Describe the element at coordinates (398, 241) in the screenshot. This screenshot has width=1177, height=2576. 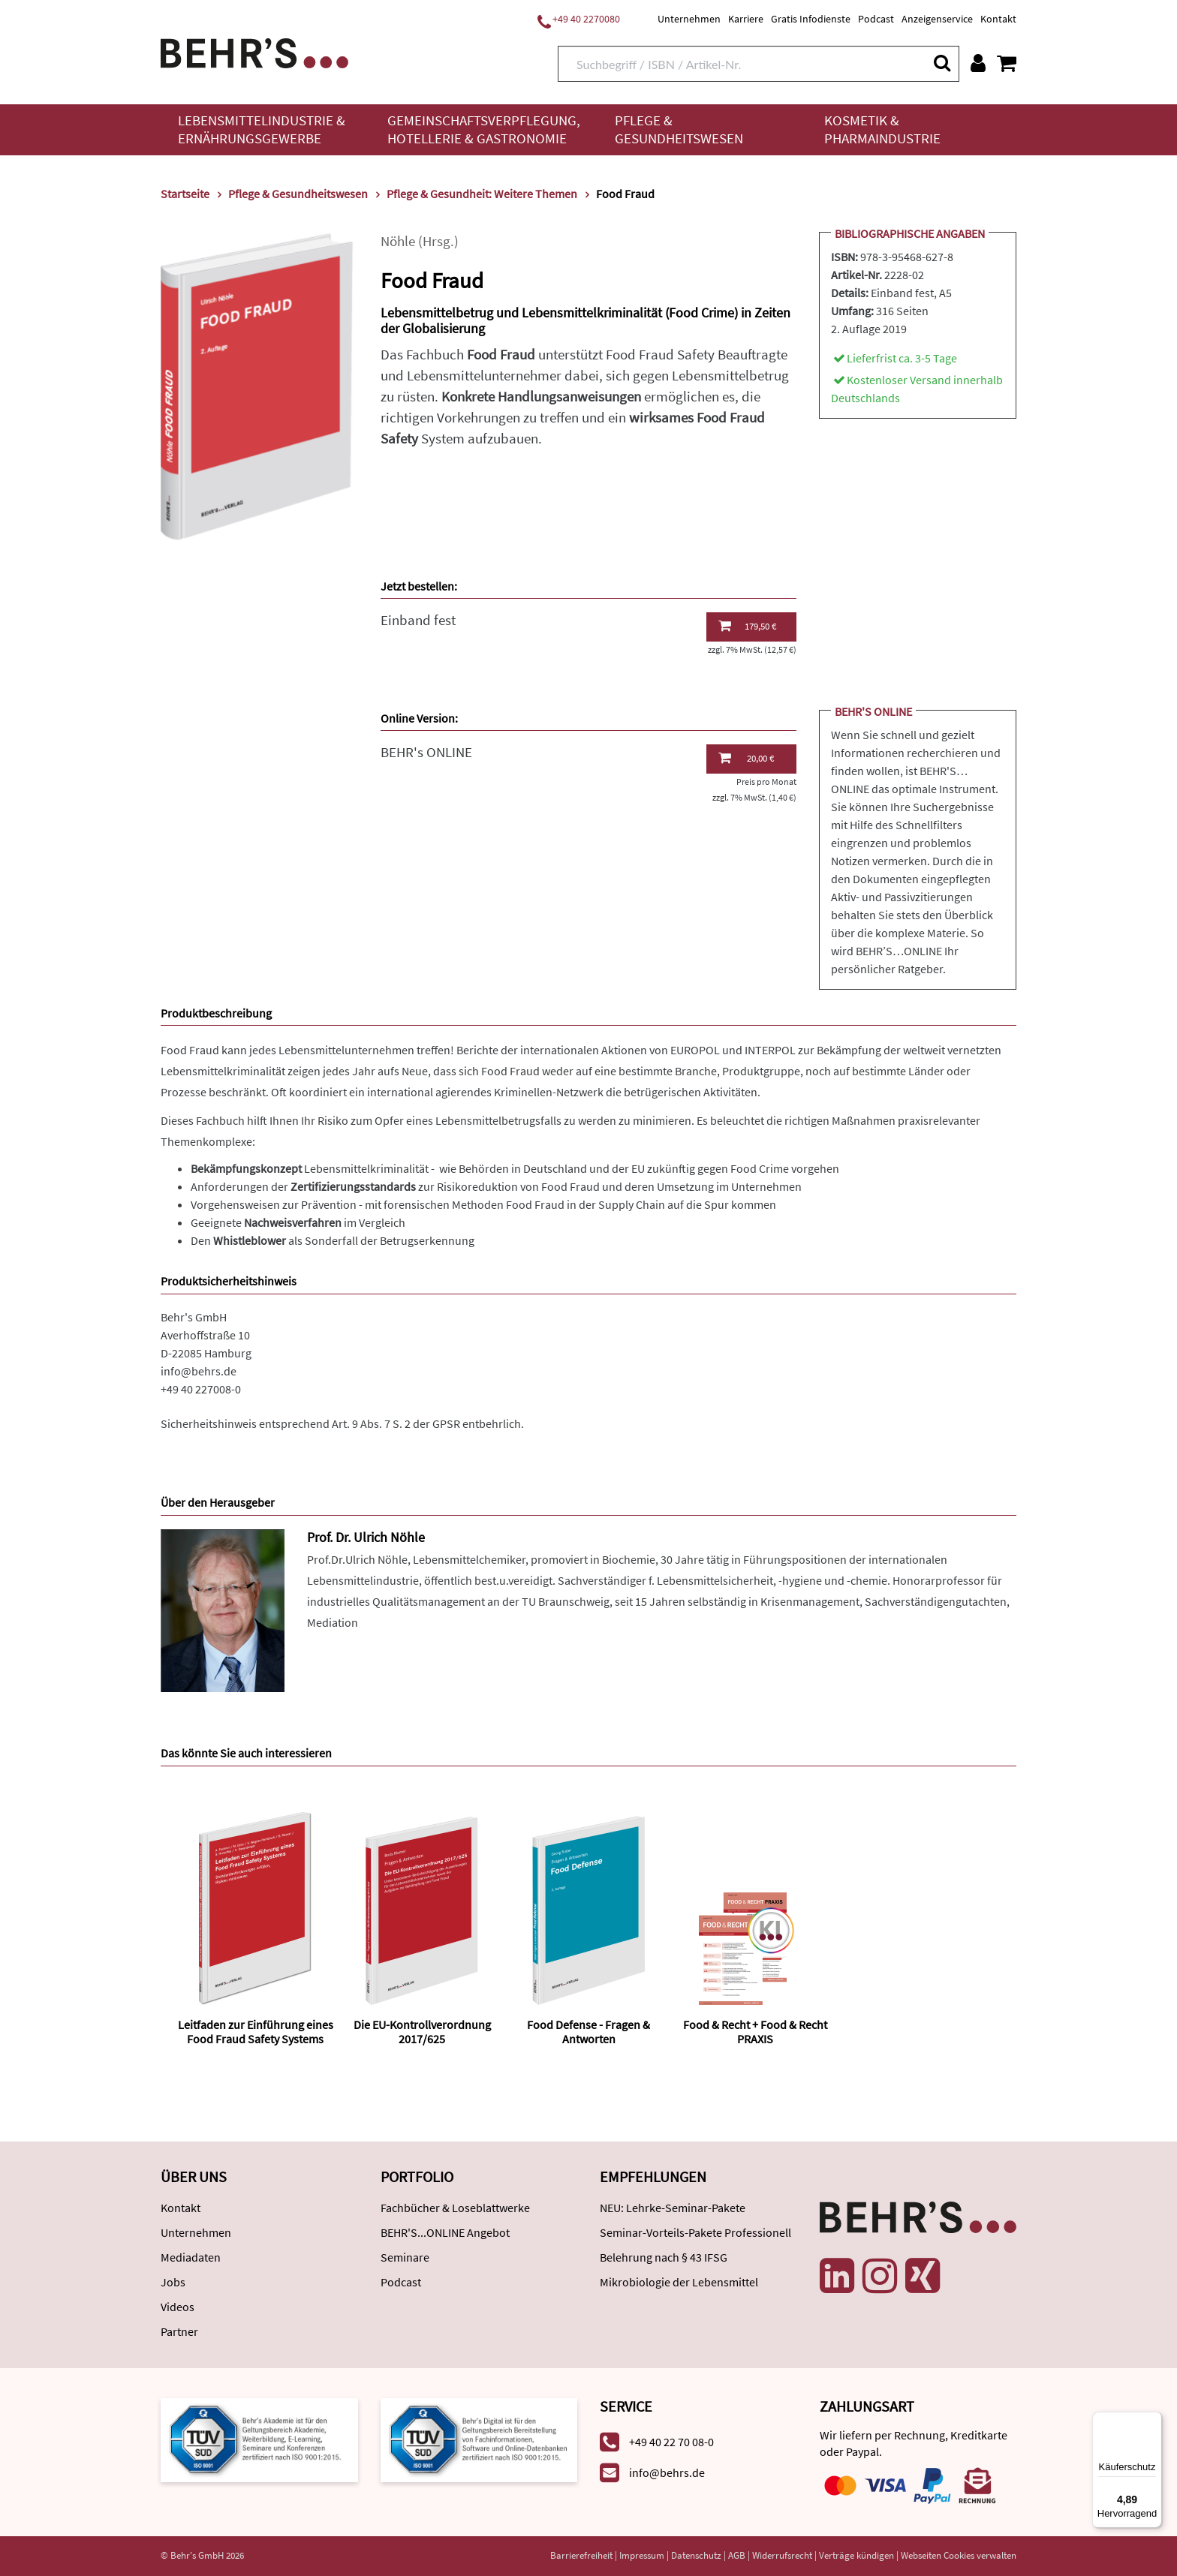
I see `Nöhle` at that location.